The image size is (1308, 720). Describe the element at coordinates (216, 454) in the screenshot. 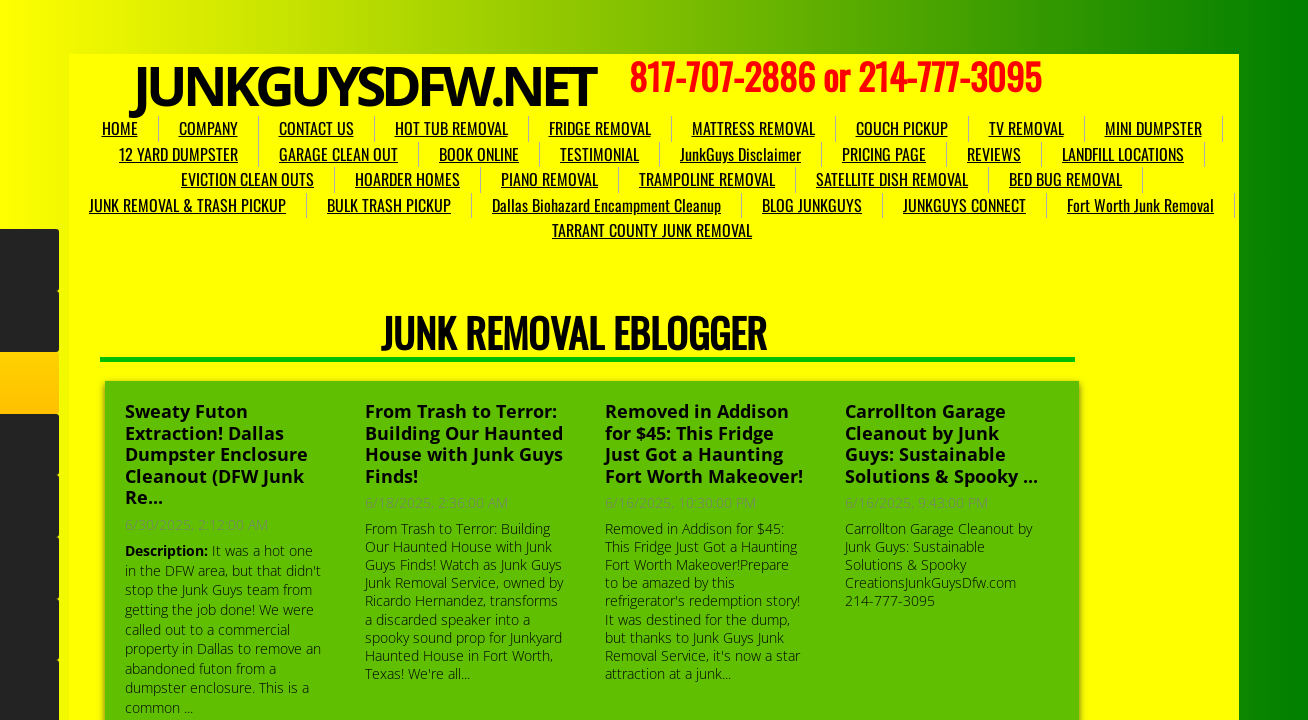

I see `Sweaty Futon Extraction! Dallas Dumpster Enclosure Cleanout (DFW Junk Re...` at that location.